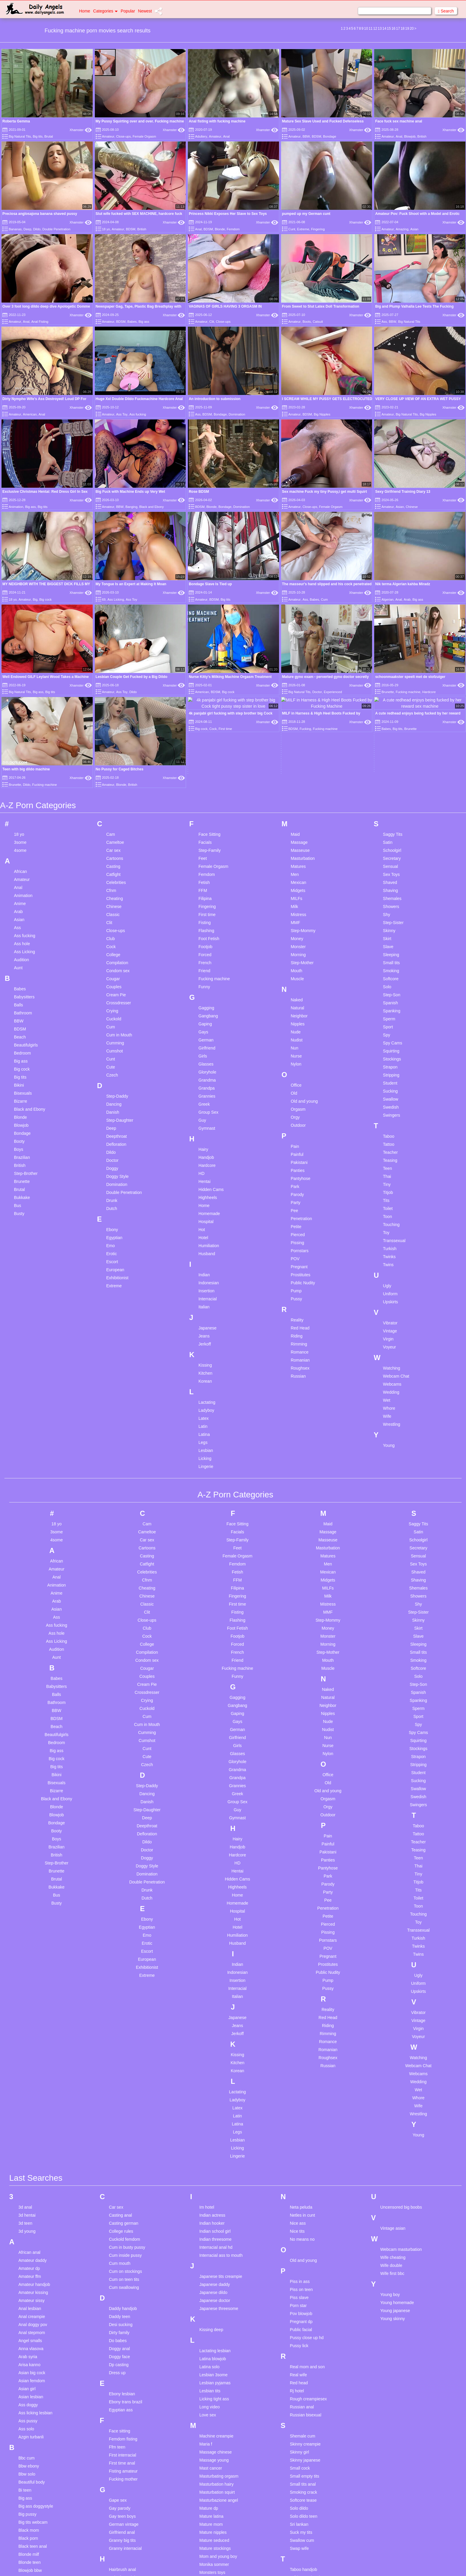 This screenshot has height=2576, width=466. What do you see at coordinates (20, 136) in the screenshot?
I see `Big Natural Tits` at bounding box center [20, 136].